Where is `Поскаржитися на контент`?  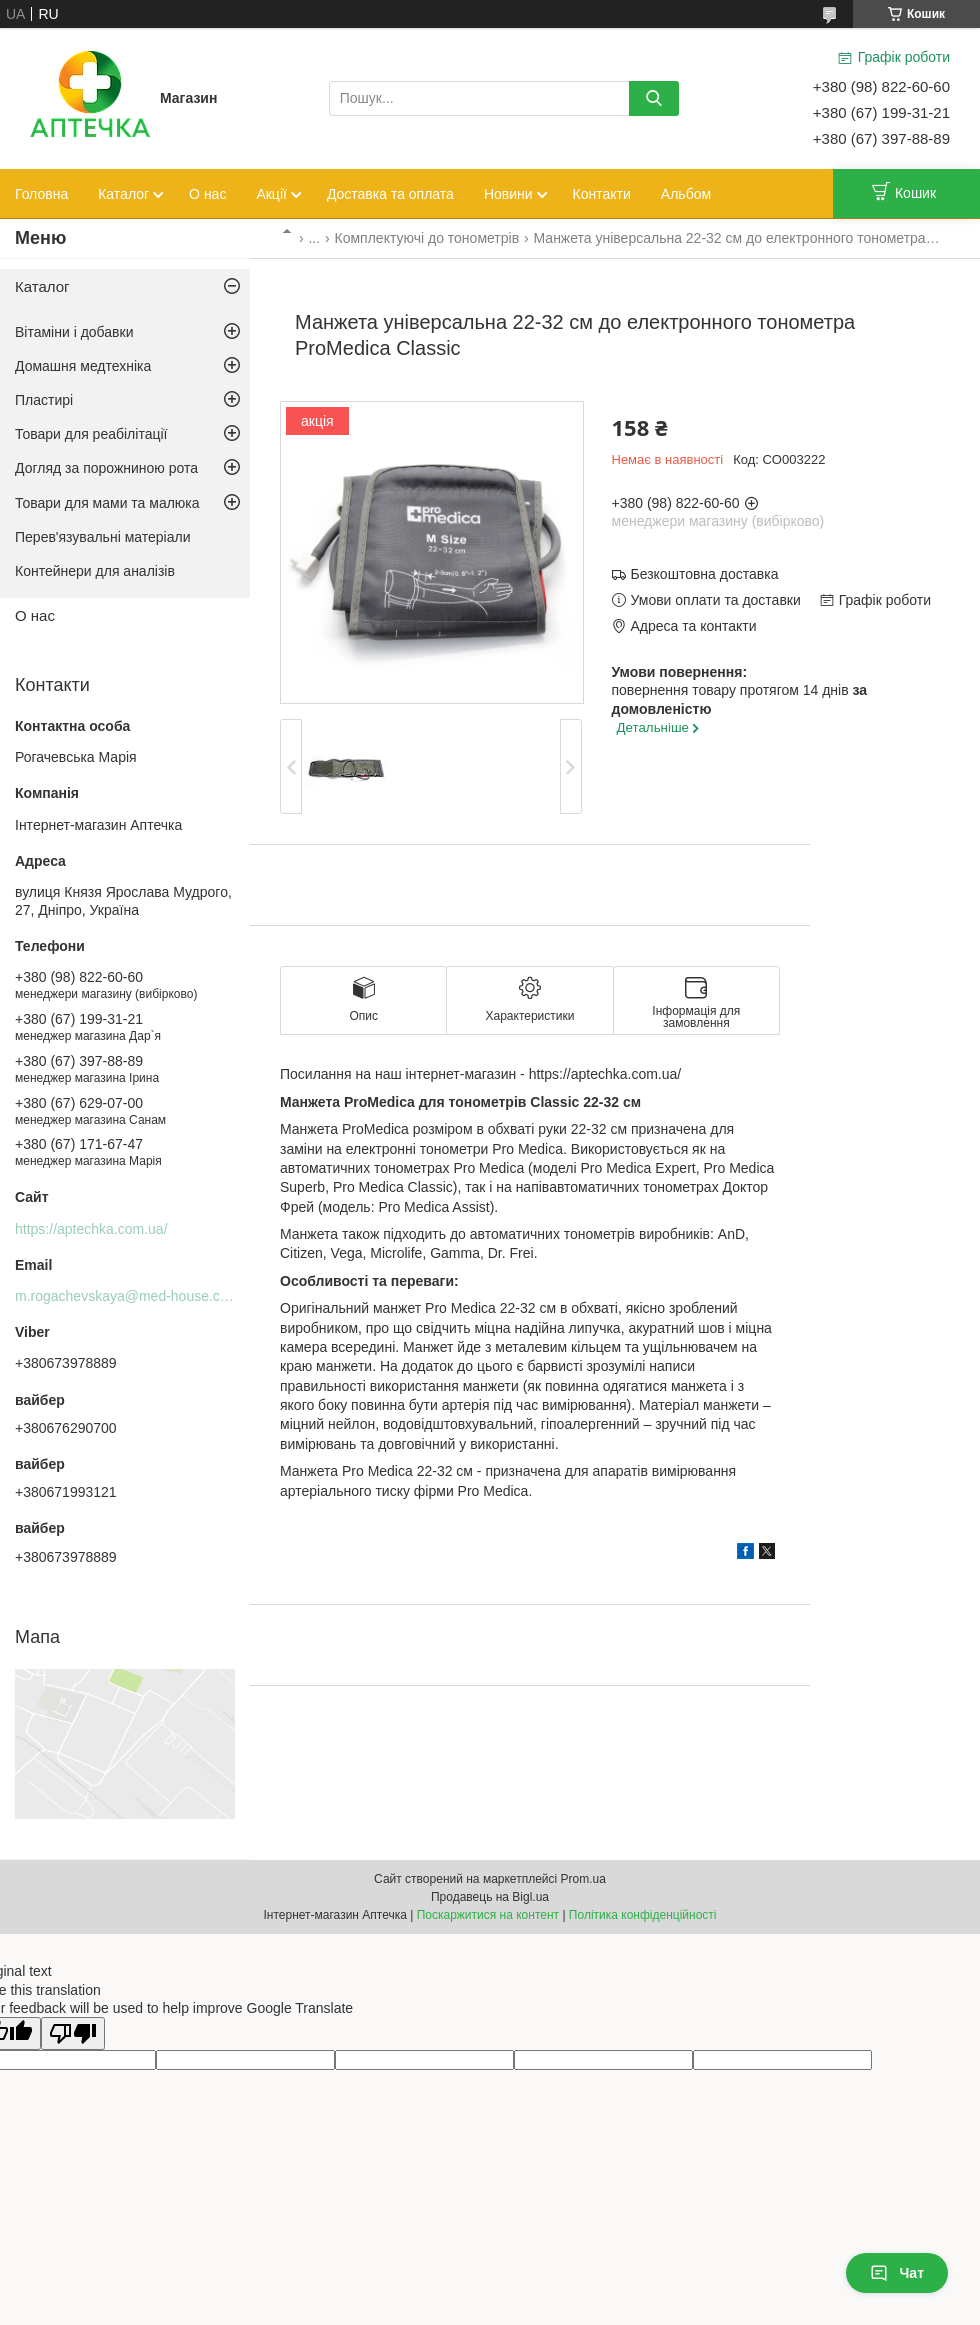 Поскаржитися на контент is located at coordinates (488, 1915).